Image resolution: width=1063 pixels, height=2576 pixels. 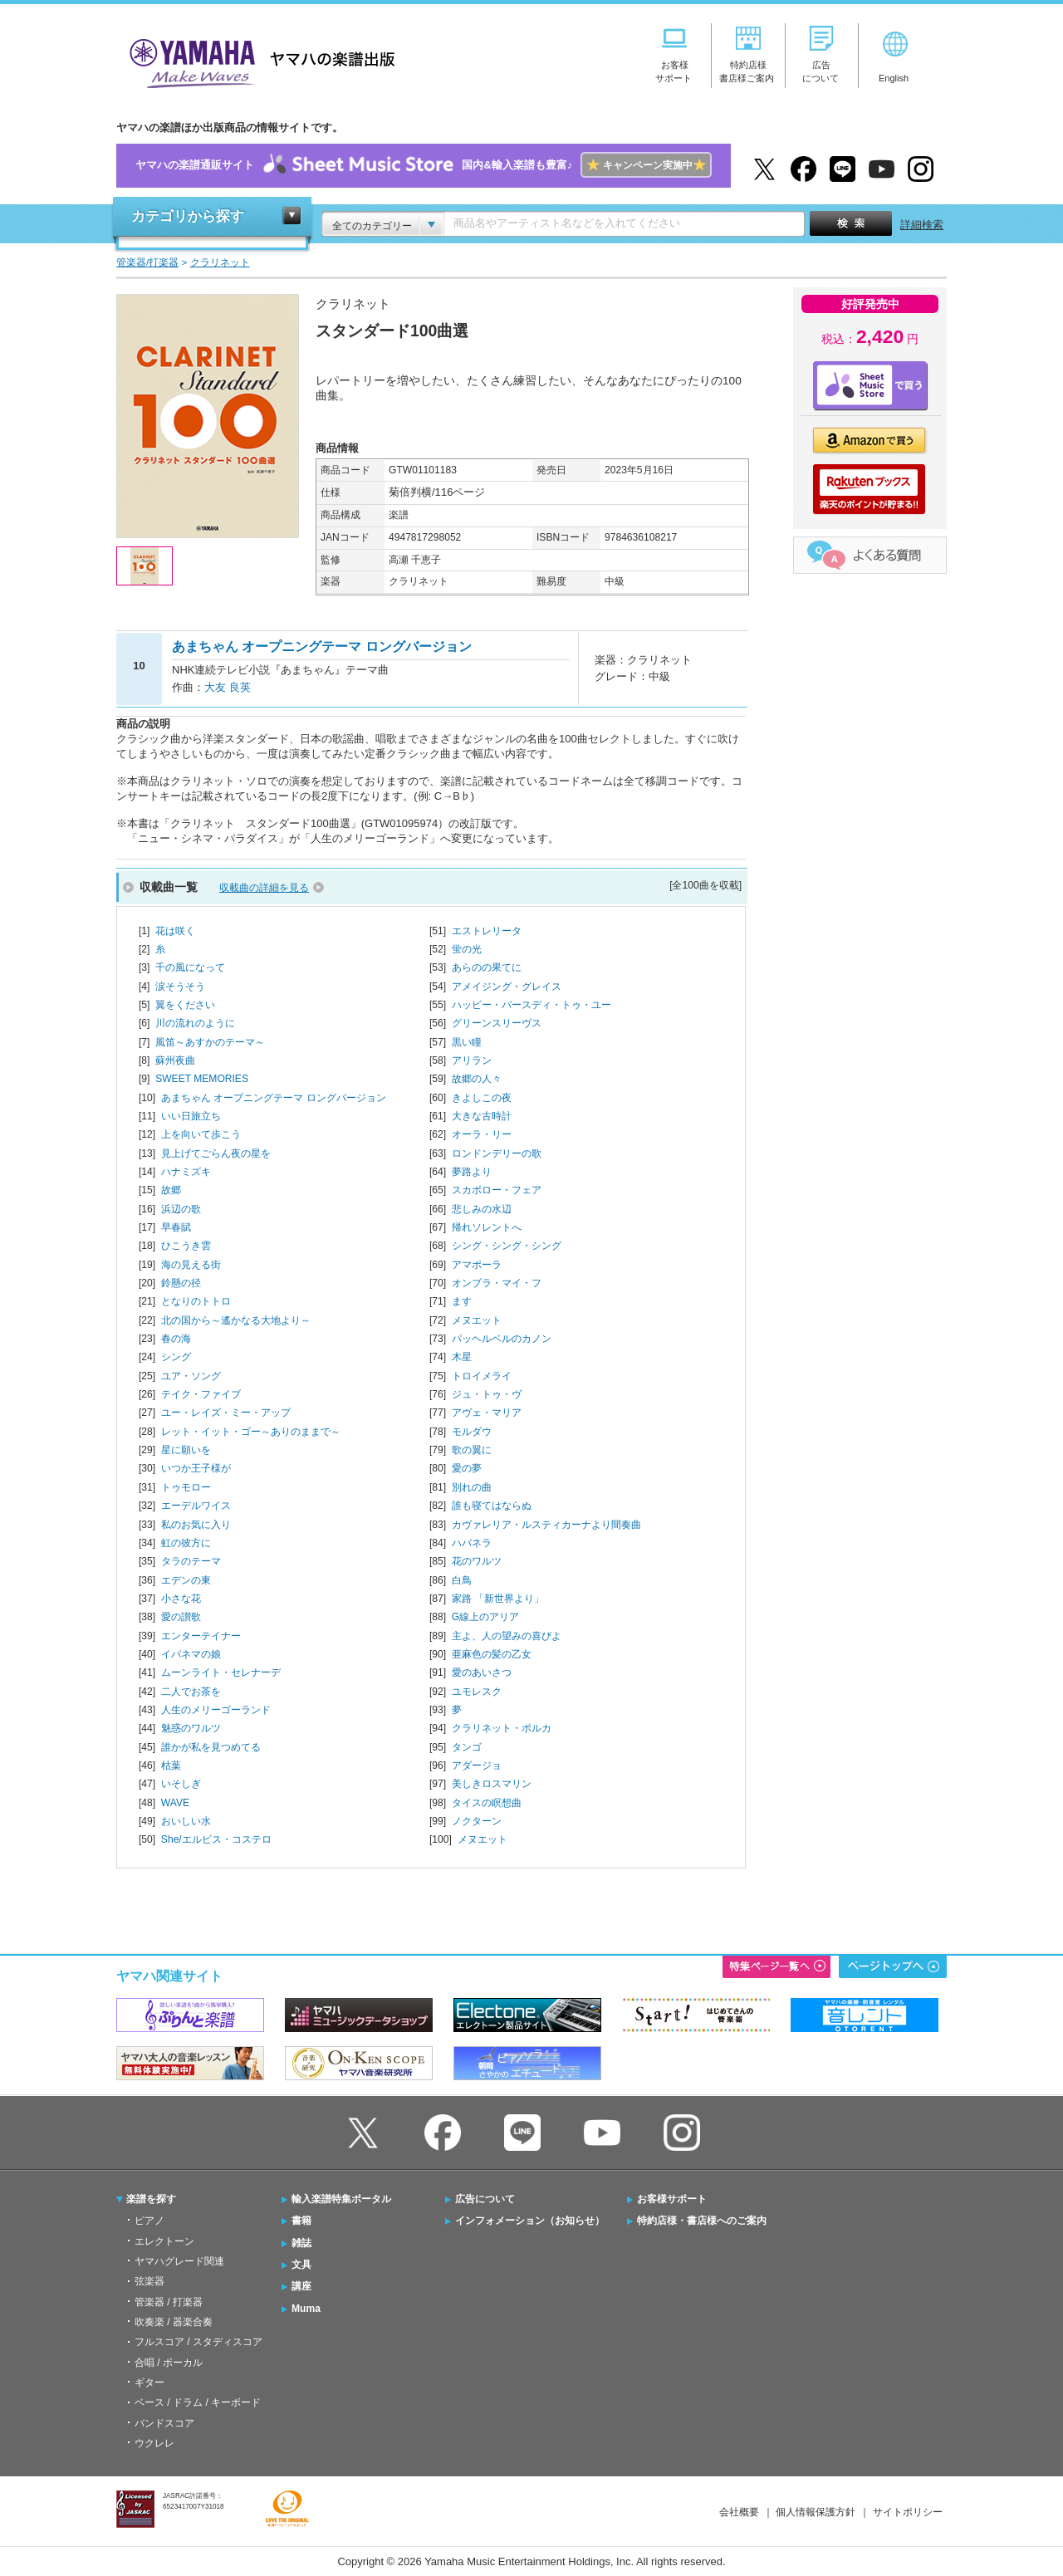 I want to click on 吹奏楽 / 器楽合奏, so click(x=174, y=2322).